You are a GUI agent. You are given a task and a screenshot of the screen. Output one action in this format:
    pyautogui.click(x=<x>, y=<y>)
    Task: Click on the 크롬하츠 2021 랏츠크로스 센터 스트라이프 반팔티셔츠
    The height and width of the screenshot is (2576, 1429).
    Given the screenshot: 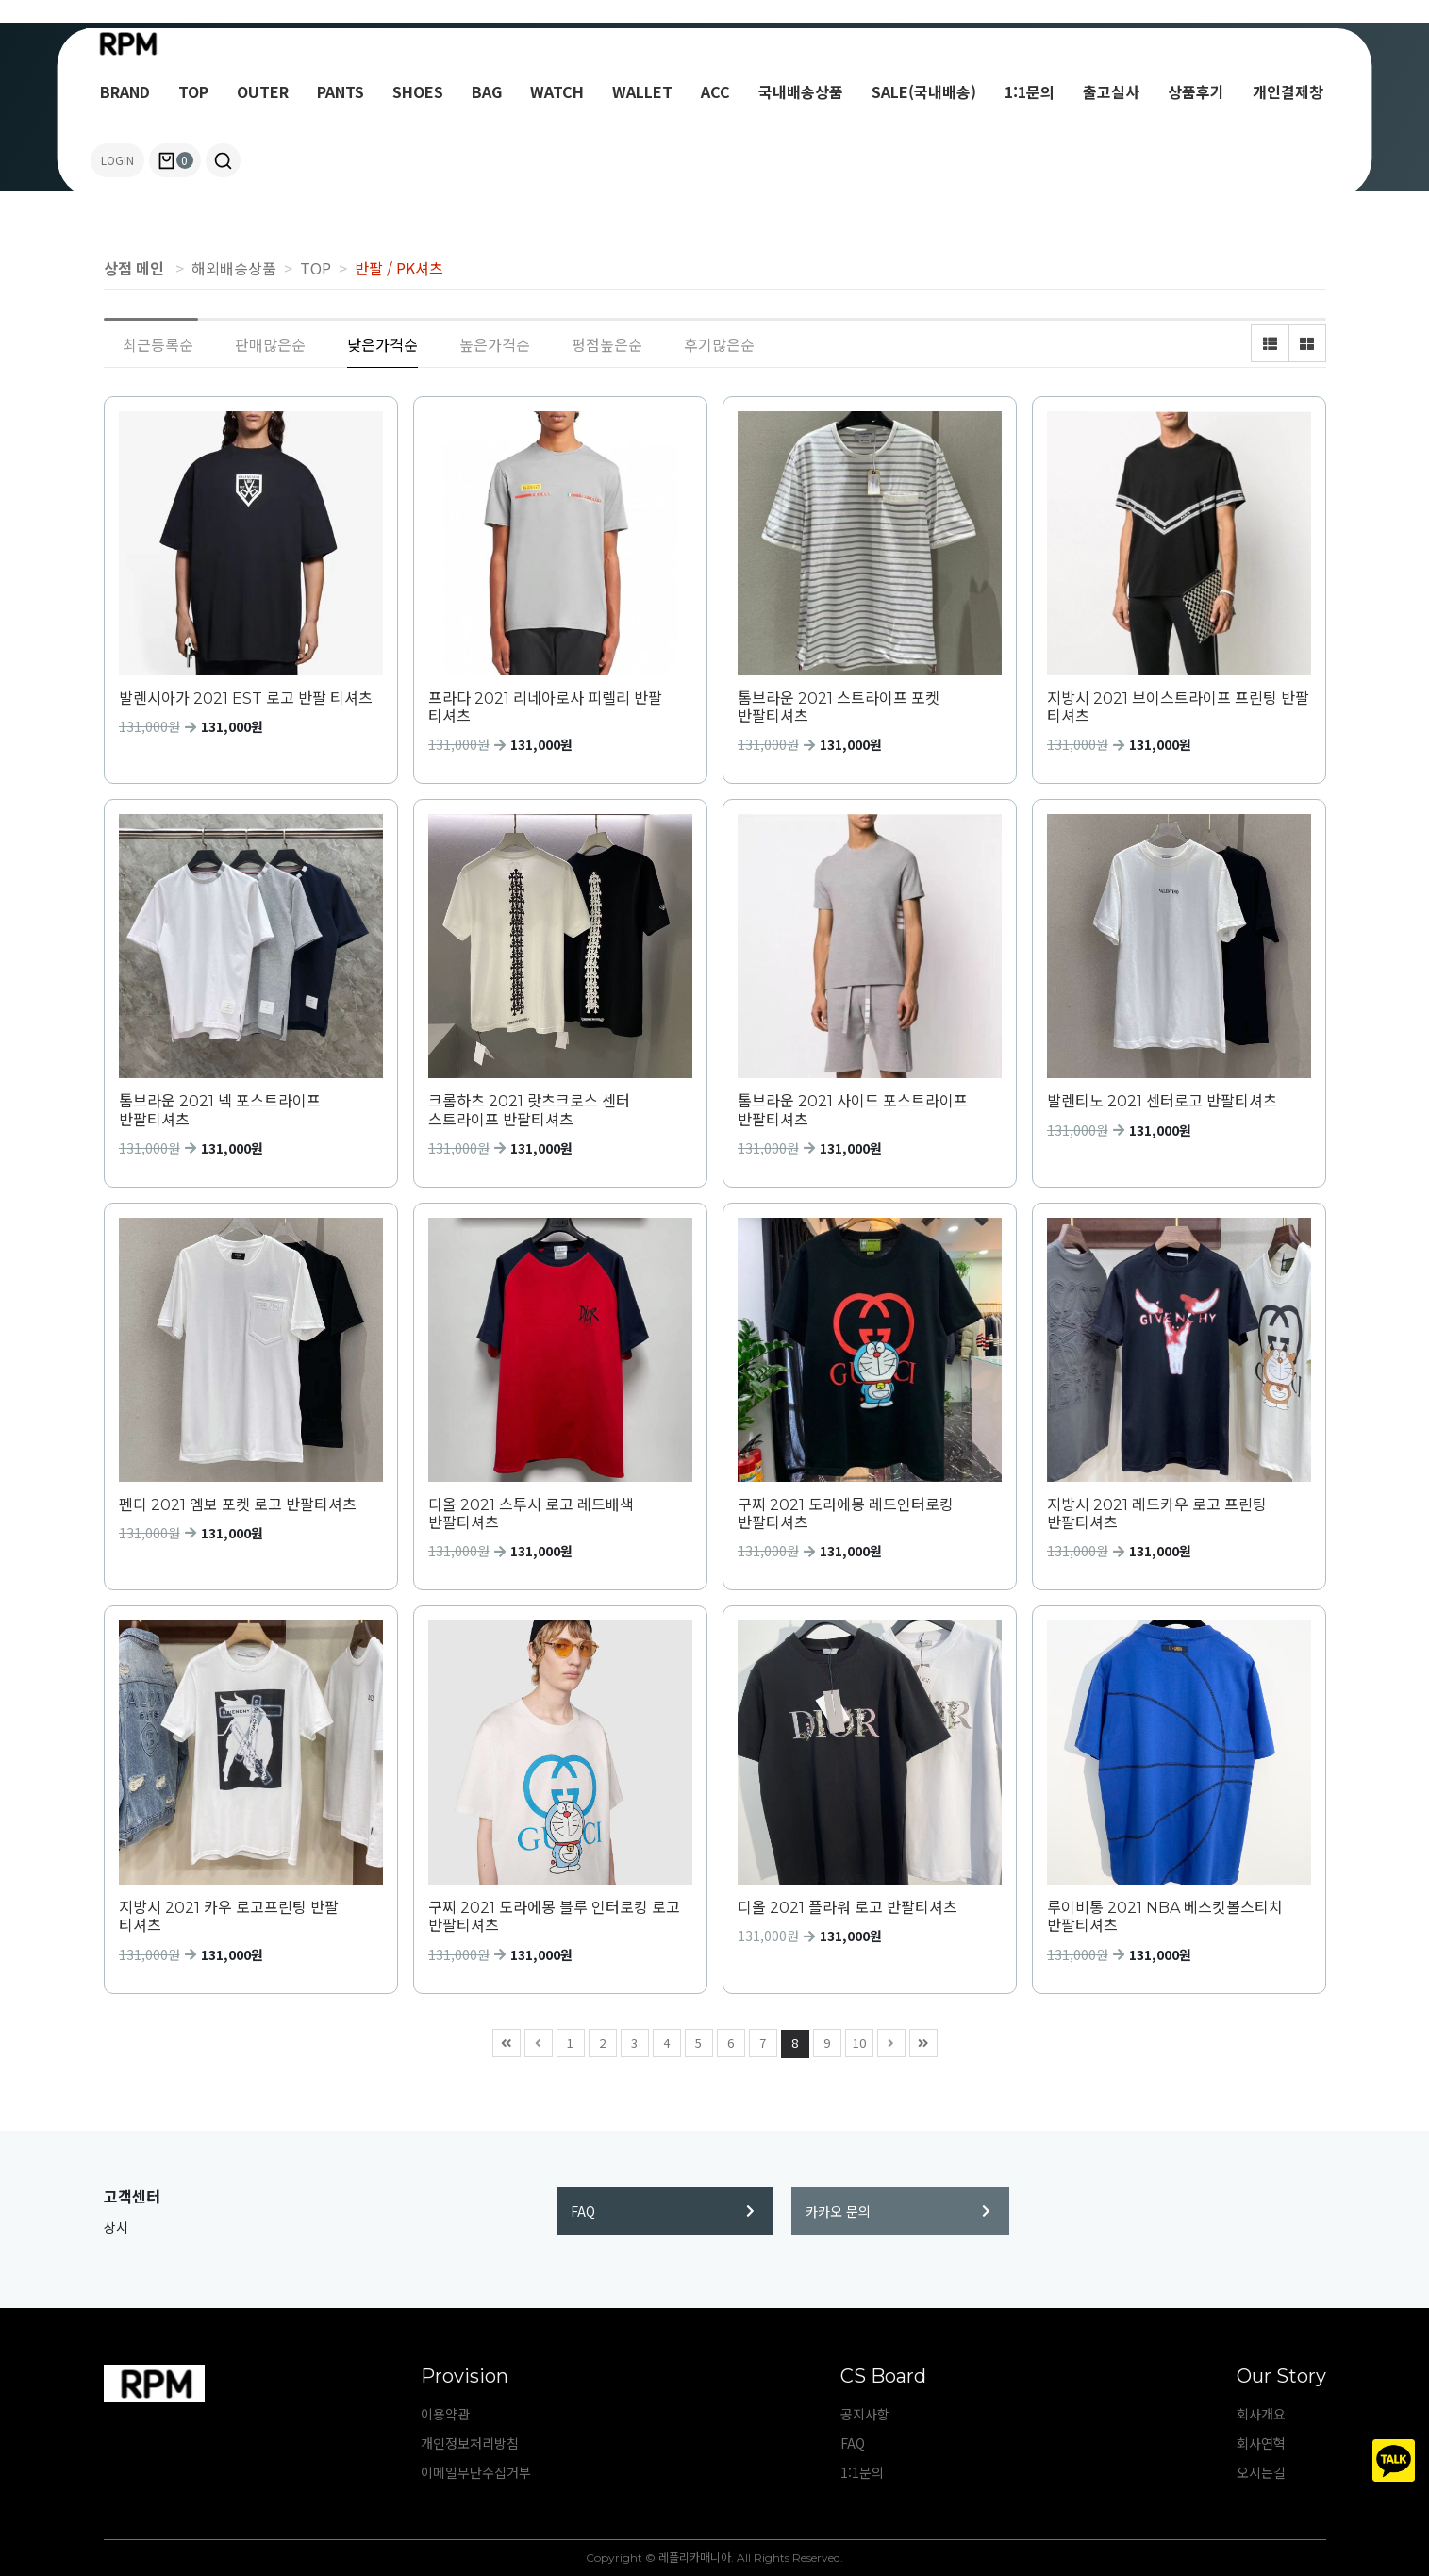 What is the action you would take?
    pyautogui.click(x=529, y=1110)
    